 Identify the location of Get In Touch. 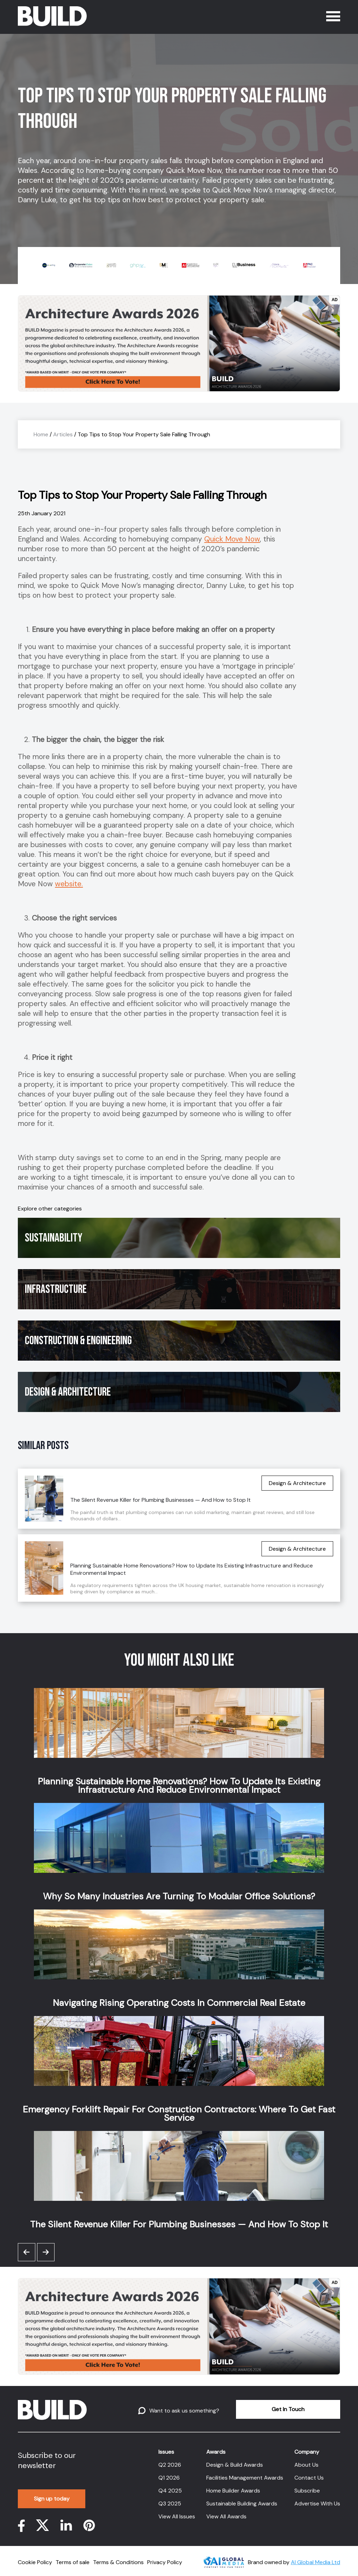
(288, 2409).